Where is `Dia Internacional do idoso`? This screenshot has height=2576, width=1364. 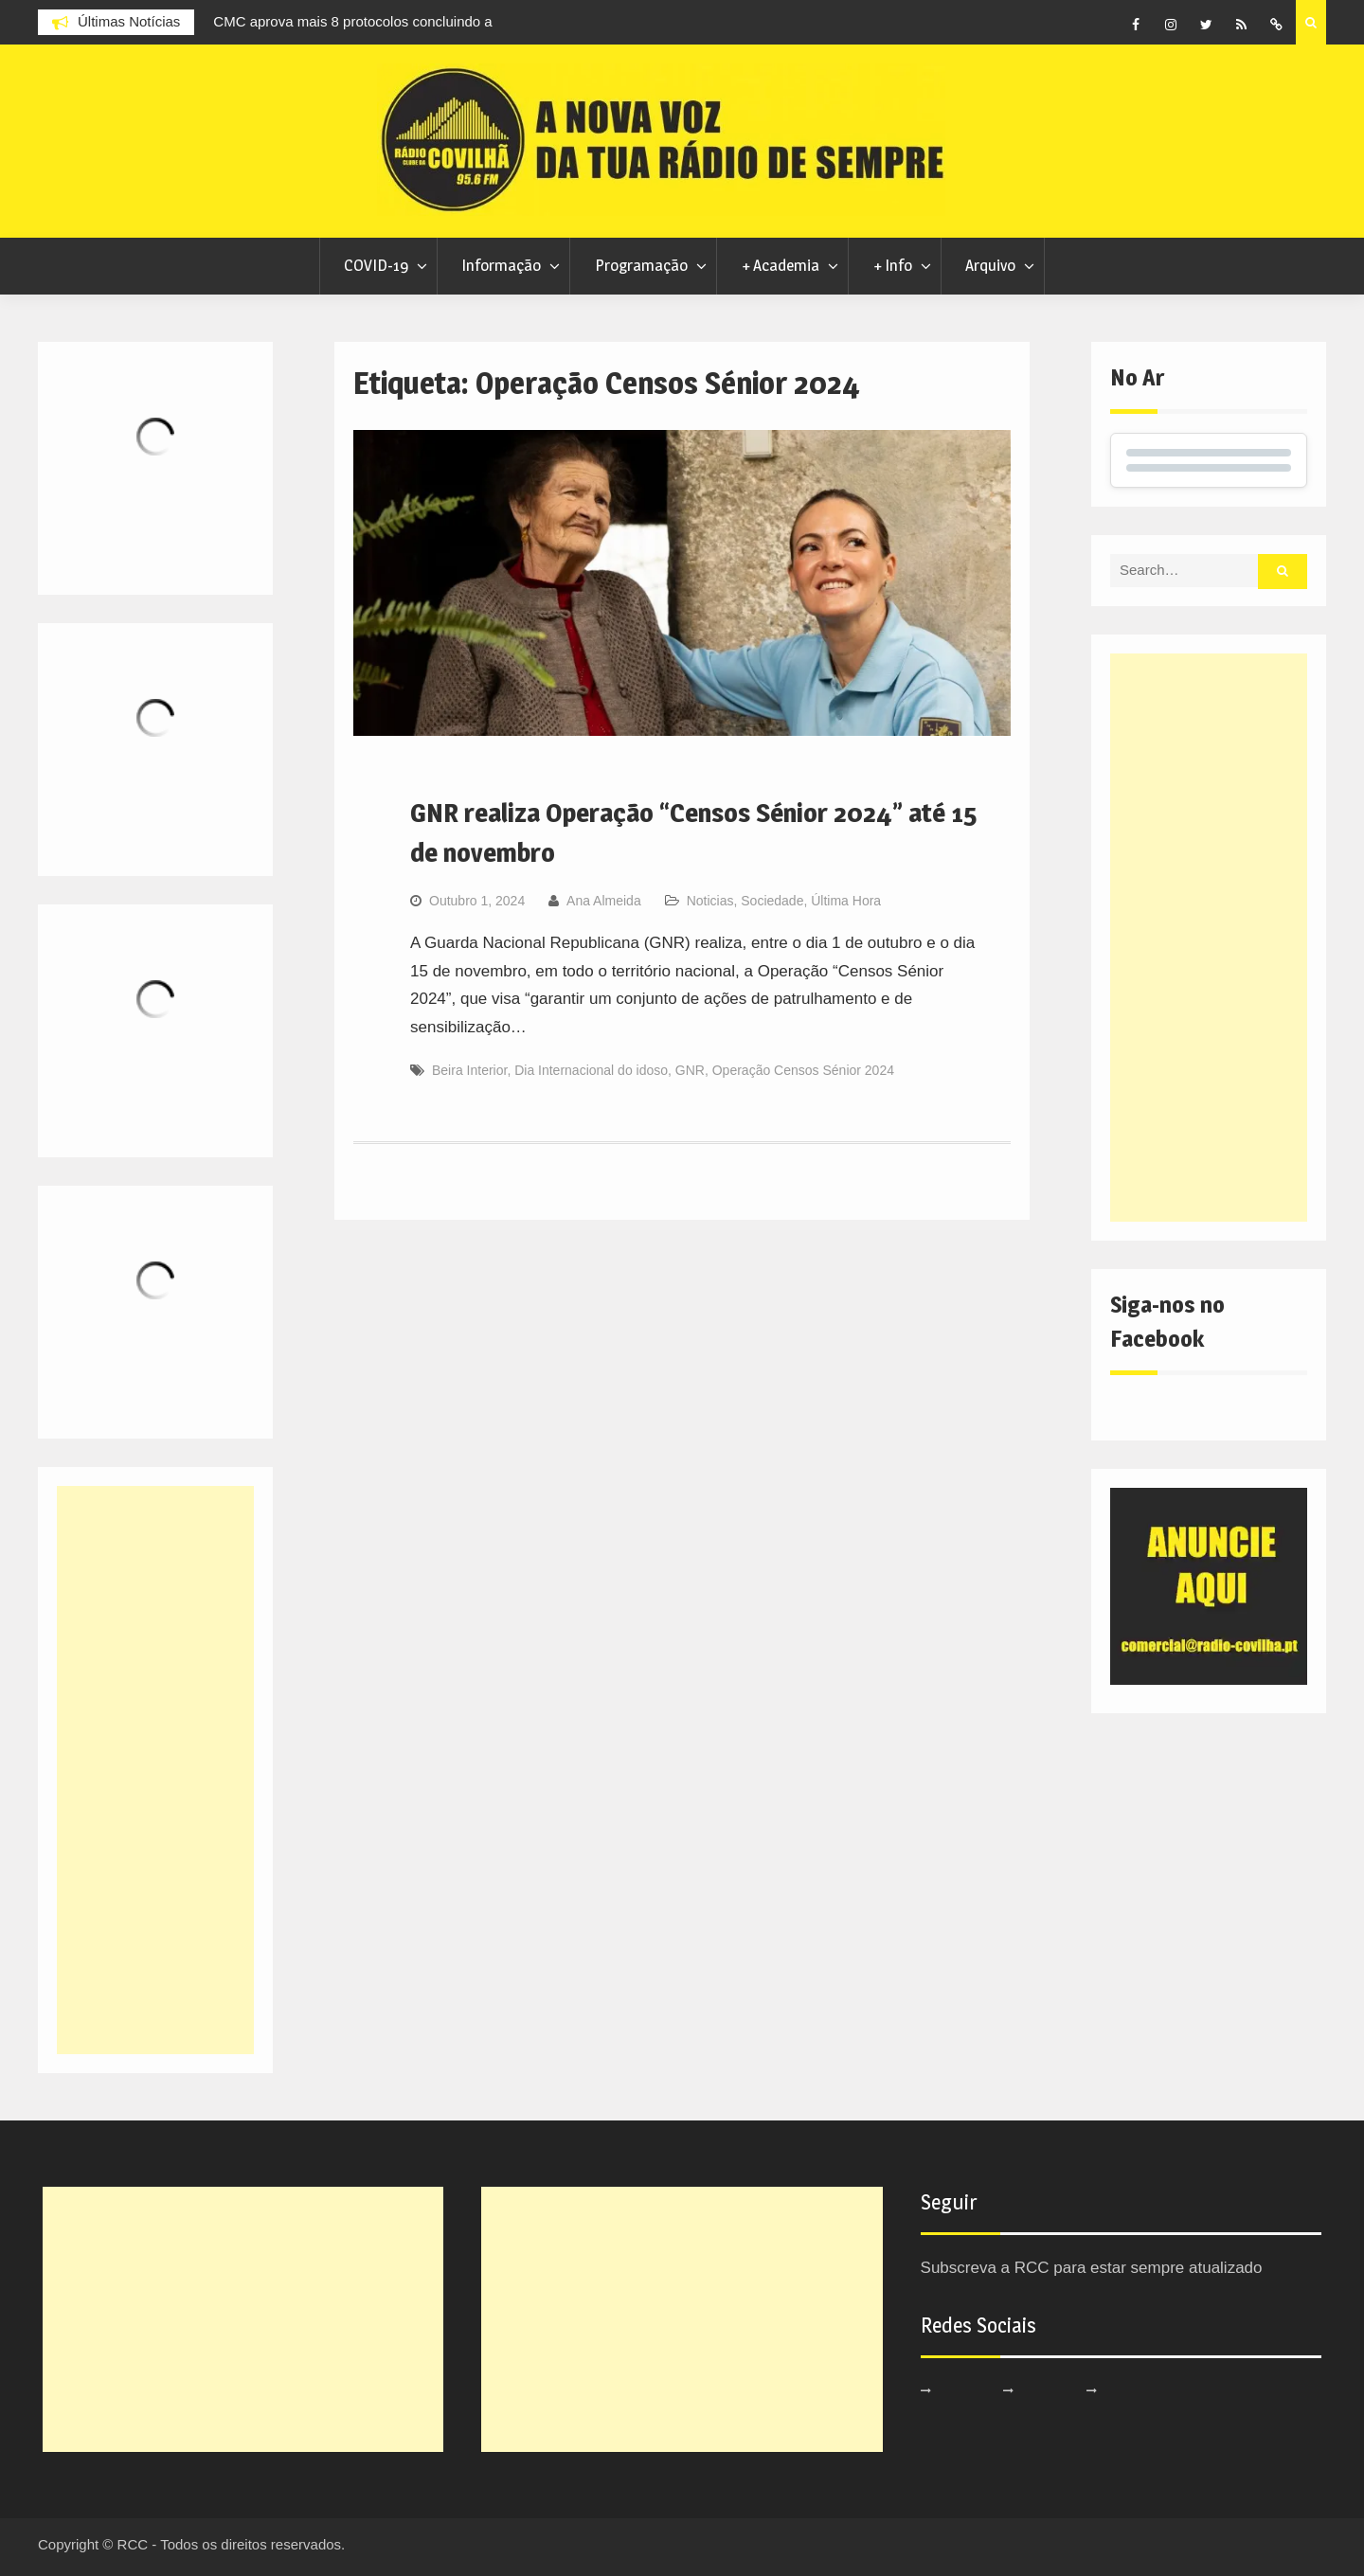
Dia Internacional do idoso is located at coordinates (591, 1070).